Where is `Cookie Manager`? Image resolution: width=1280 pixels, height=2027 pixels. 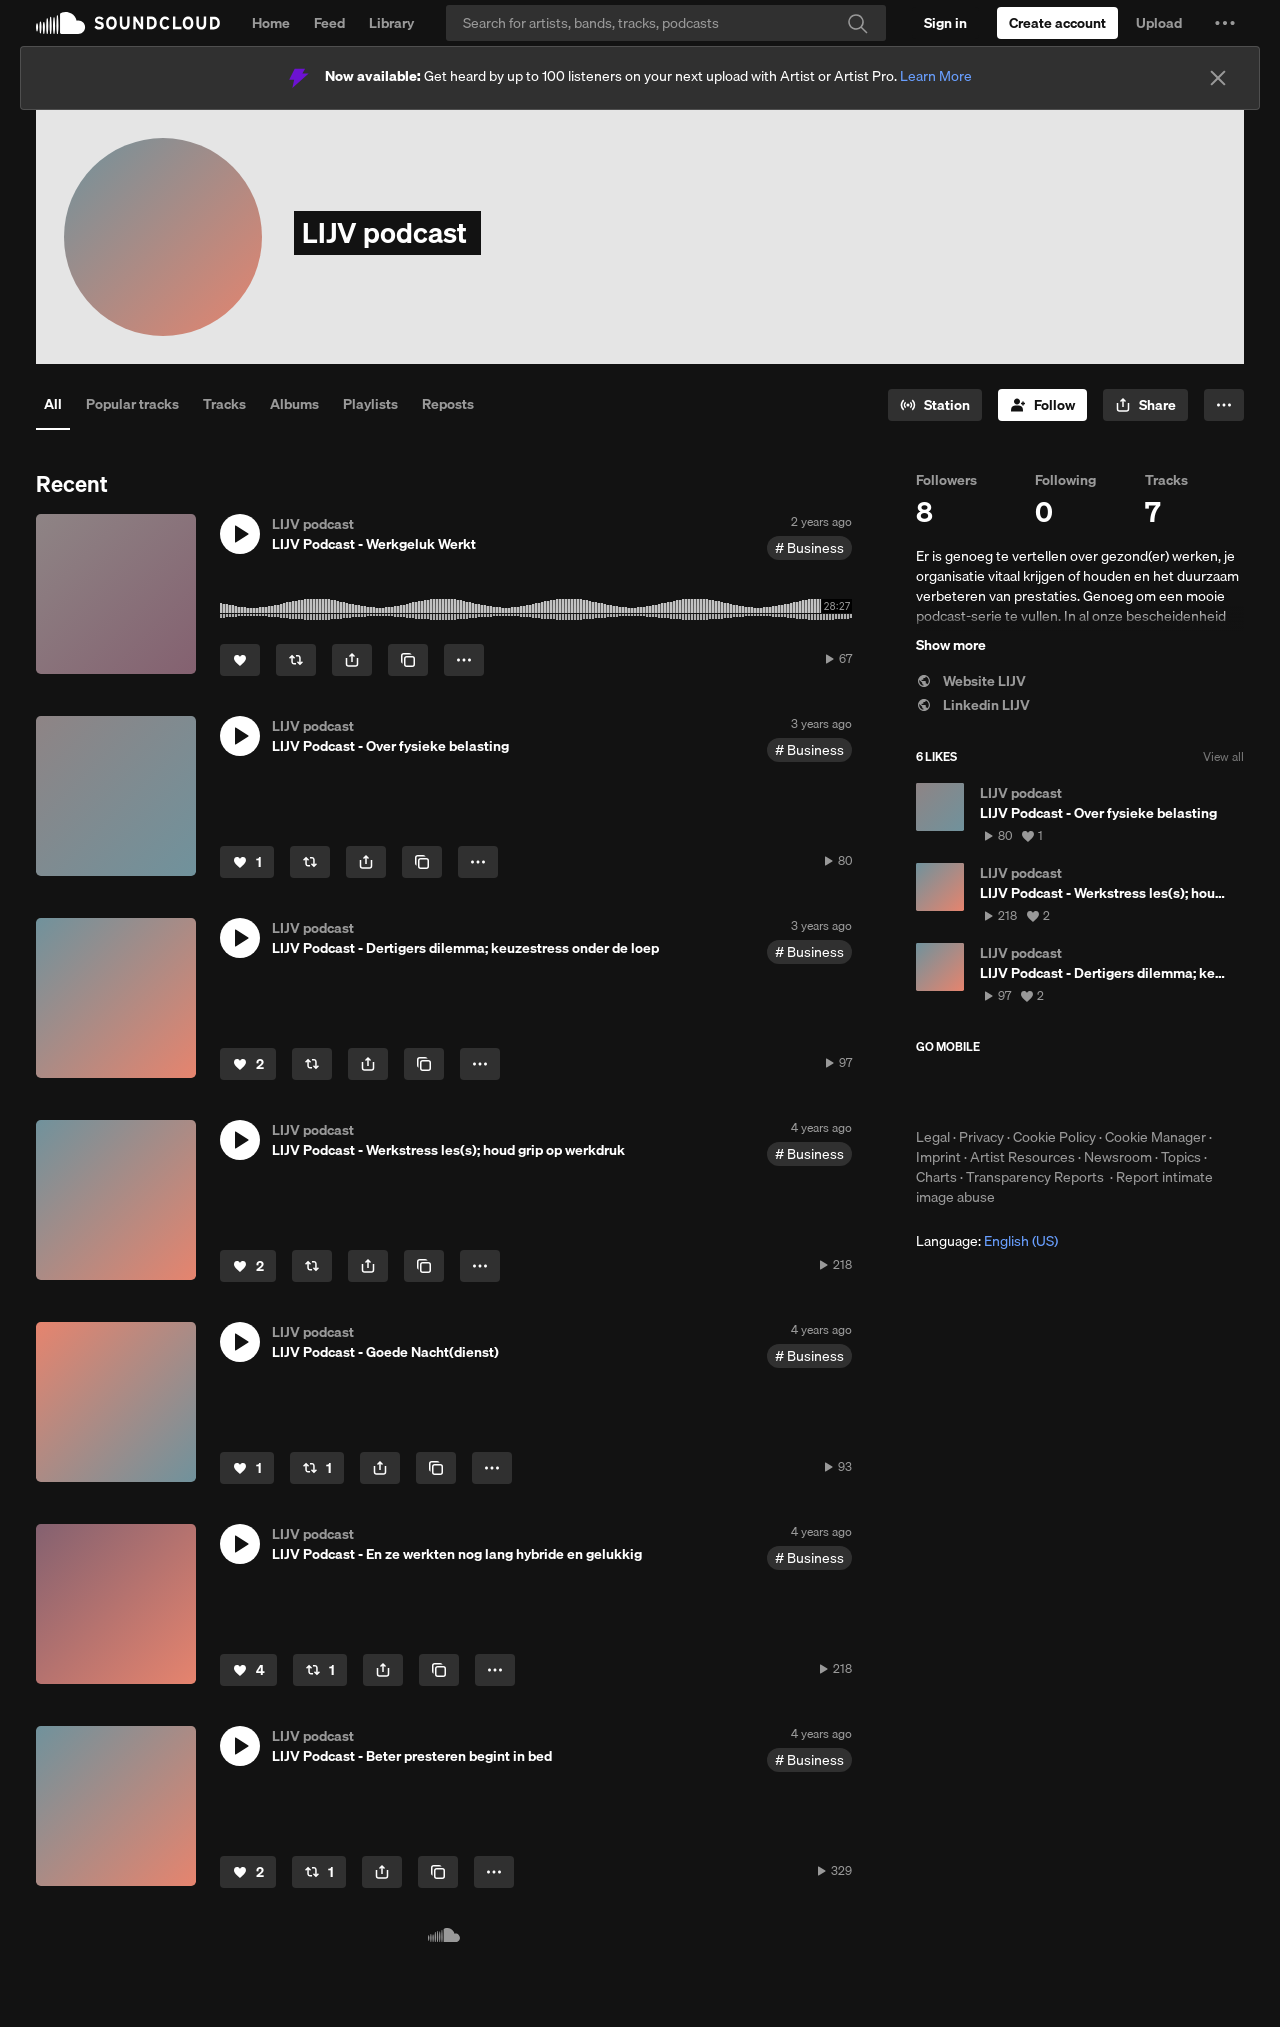 Cookie Manager is located at coordinates (1155, 1137).